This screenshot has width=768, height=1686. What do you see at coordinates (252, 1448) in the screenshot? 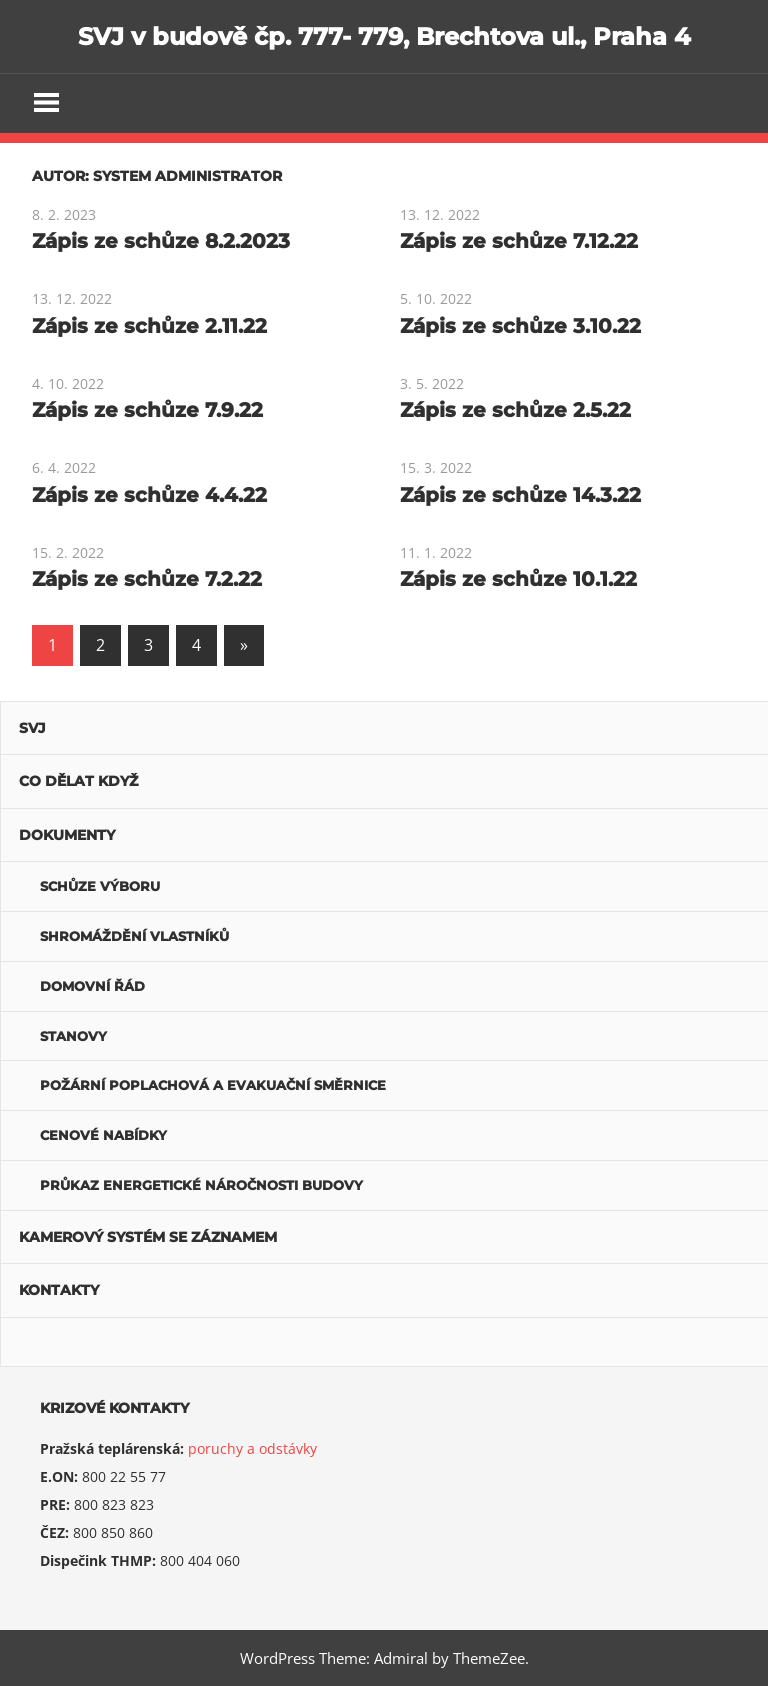
I see `poruchy a odstávky` at bounding box center [252, 1448].